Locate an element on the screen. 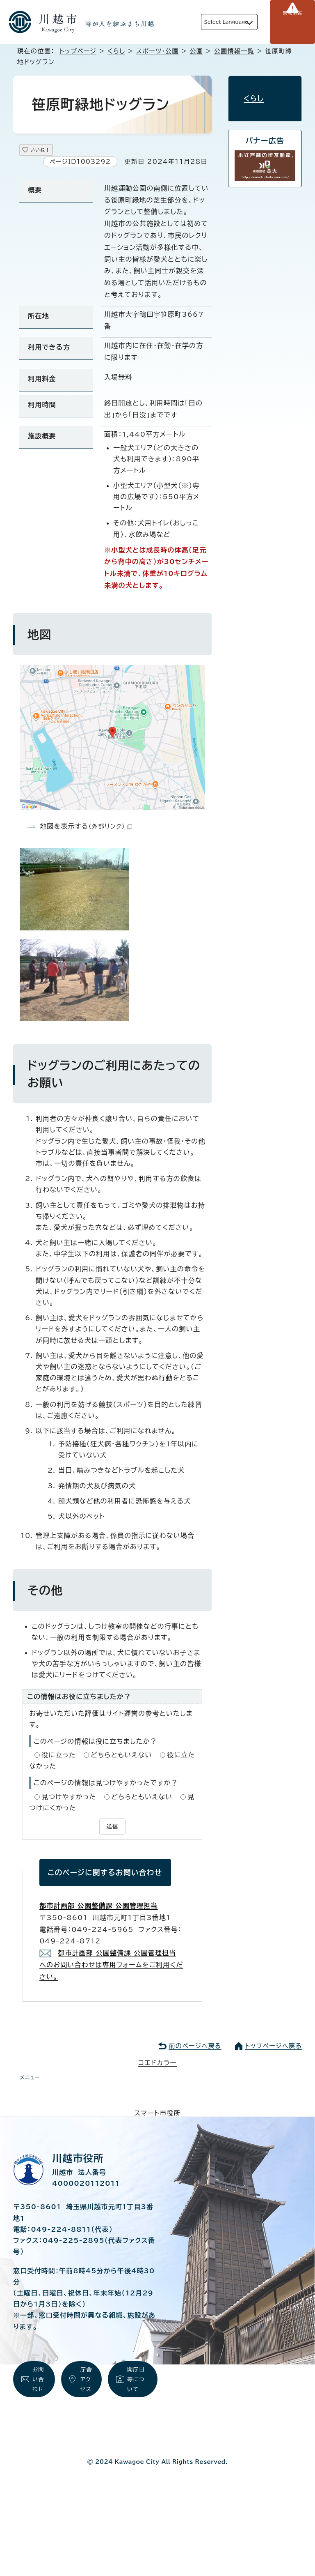 The height and width of the screenshot is (2576, 315). トップページへ戻る is located at coordinates (273, 2047).